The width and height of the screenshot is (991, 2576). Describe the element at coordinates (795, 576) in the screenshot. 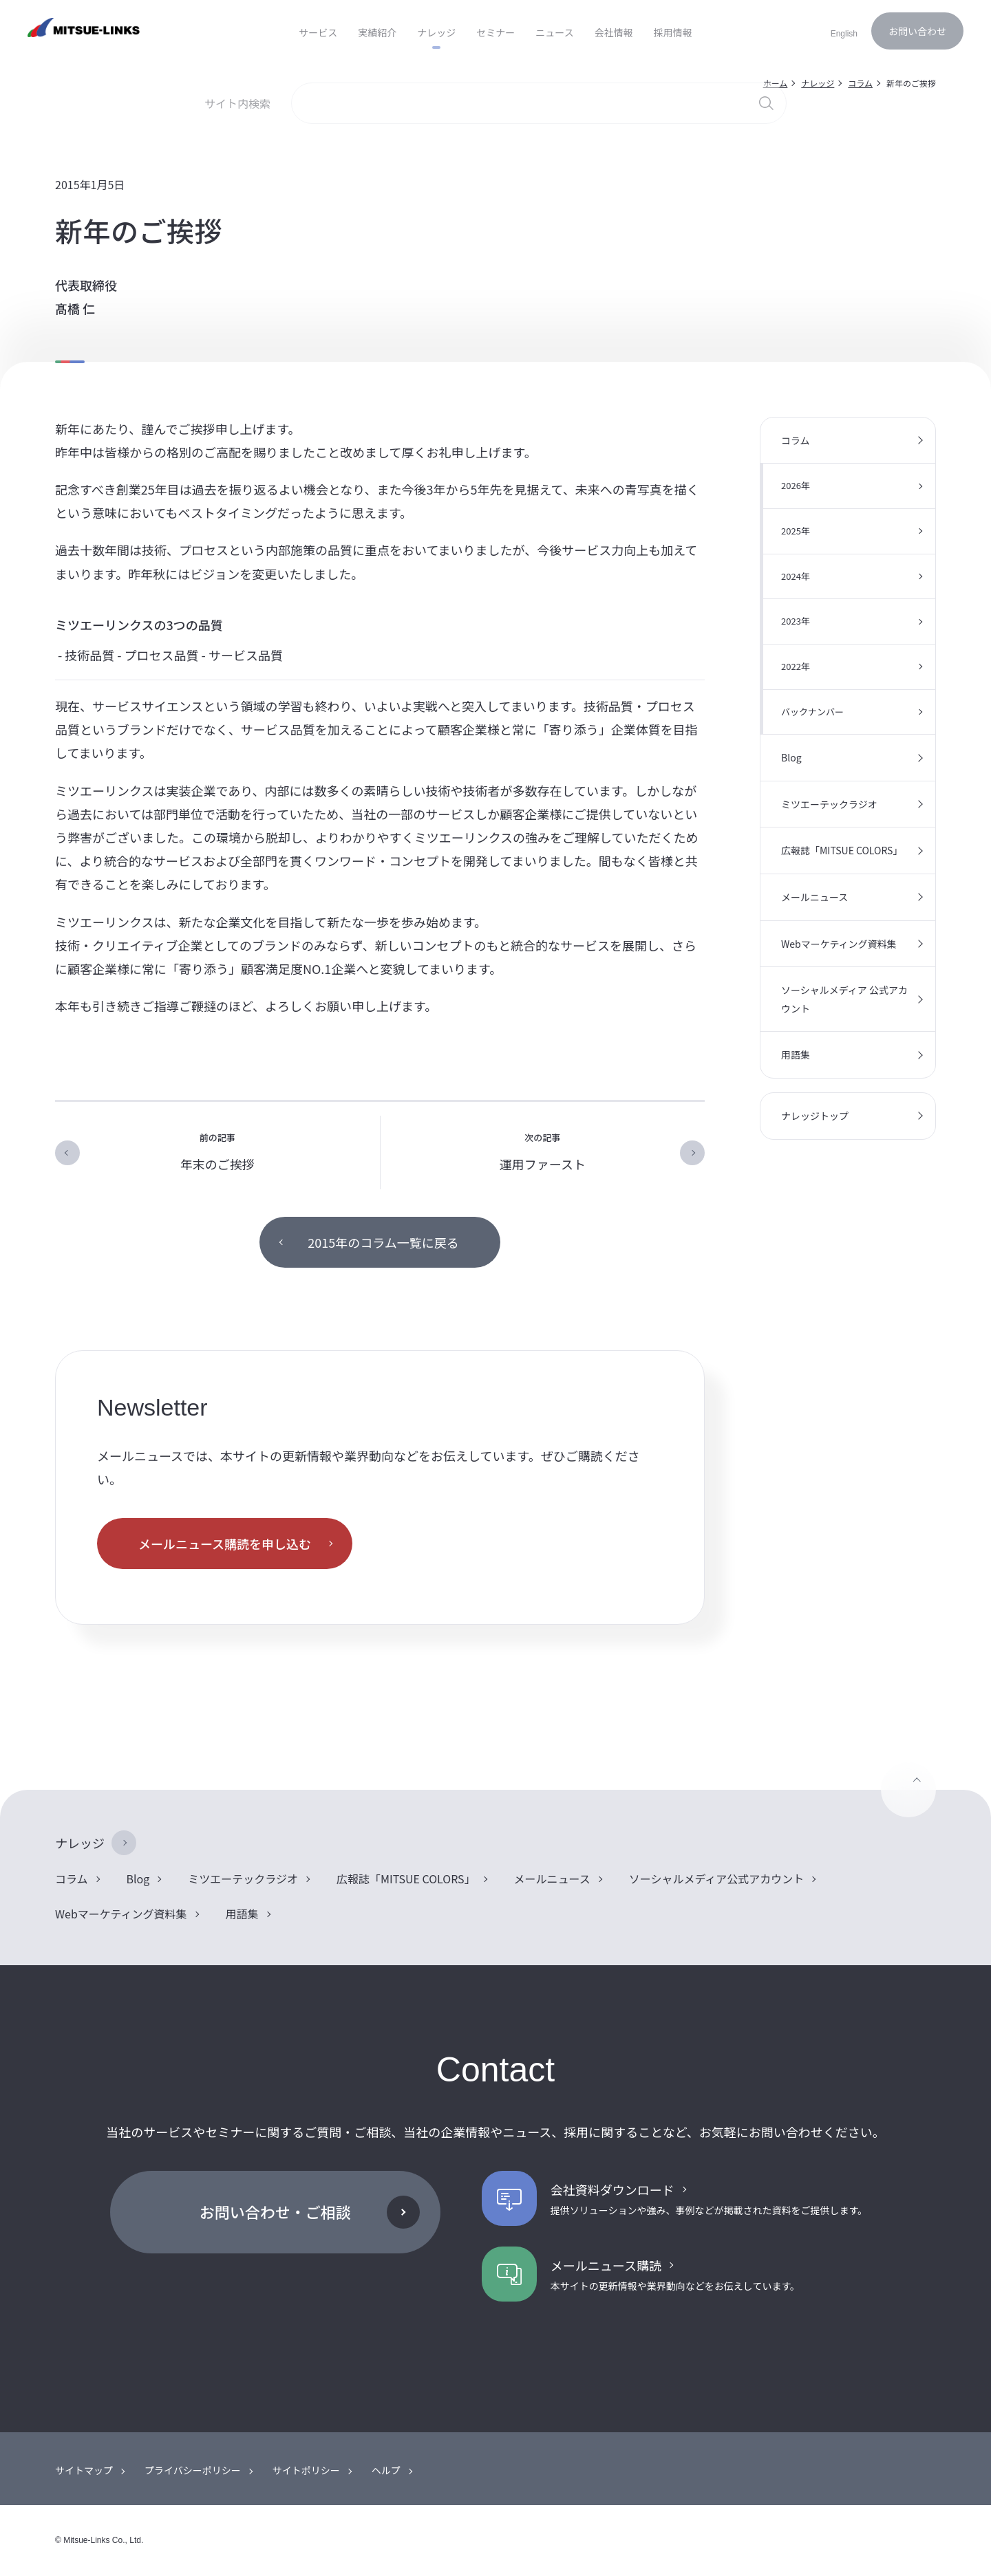

I see `2024年` at that location.